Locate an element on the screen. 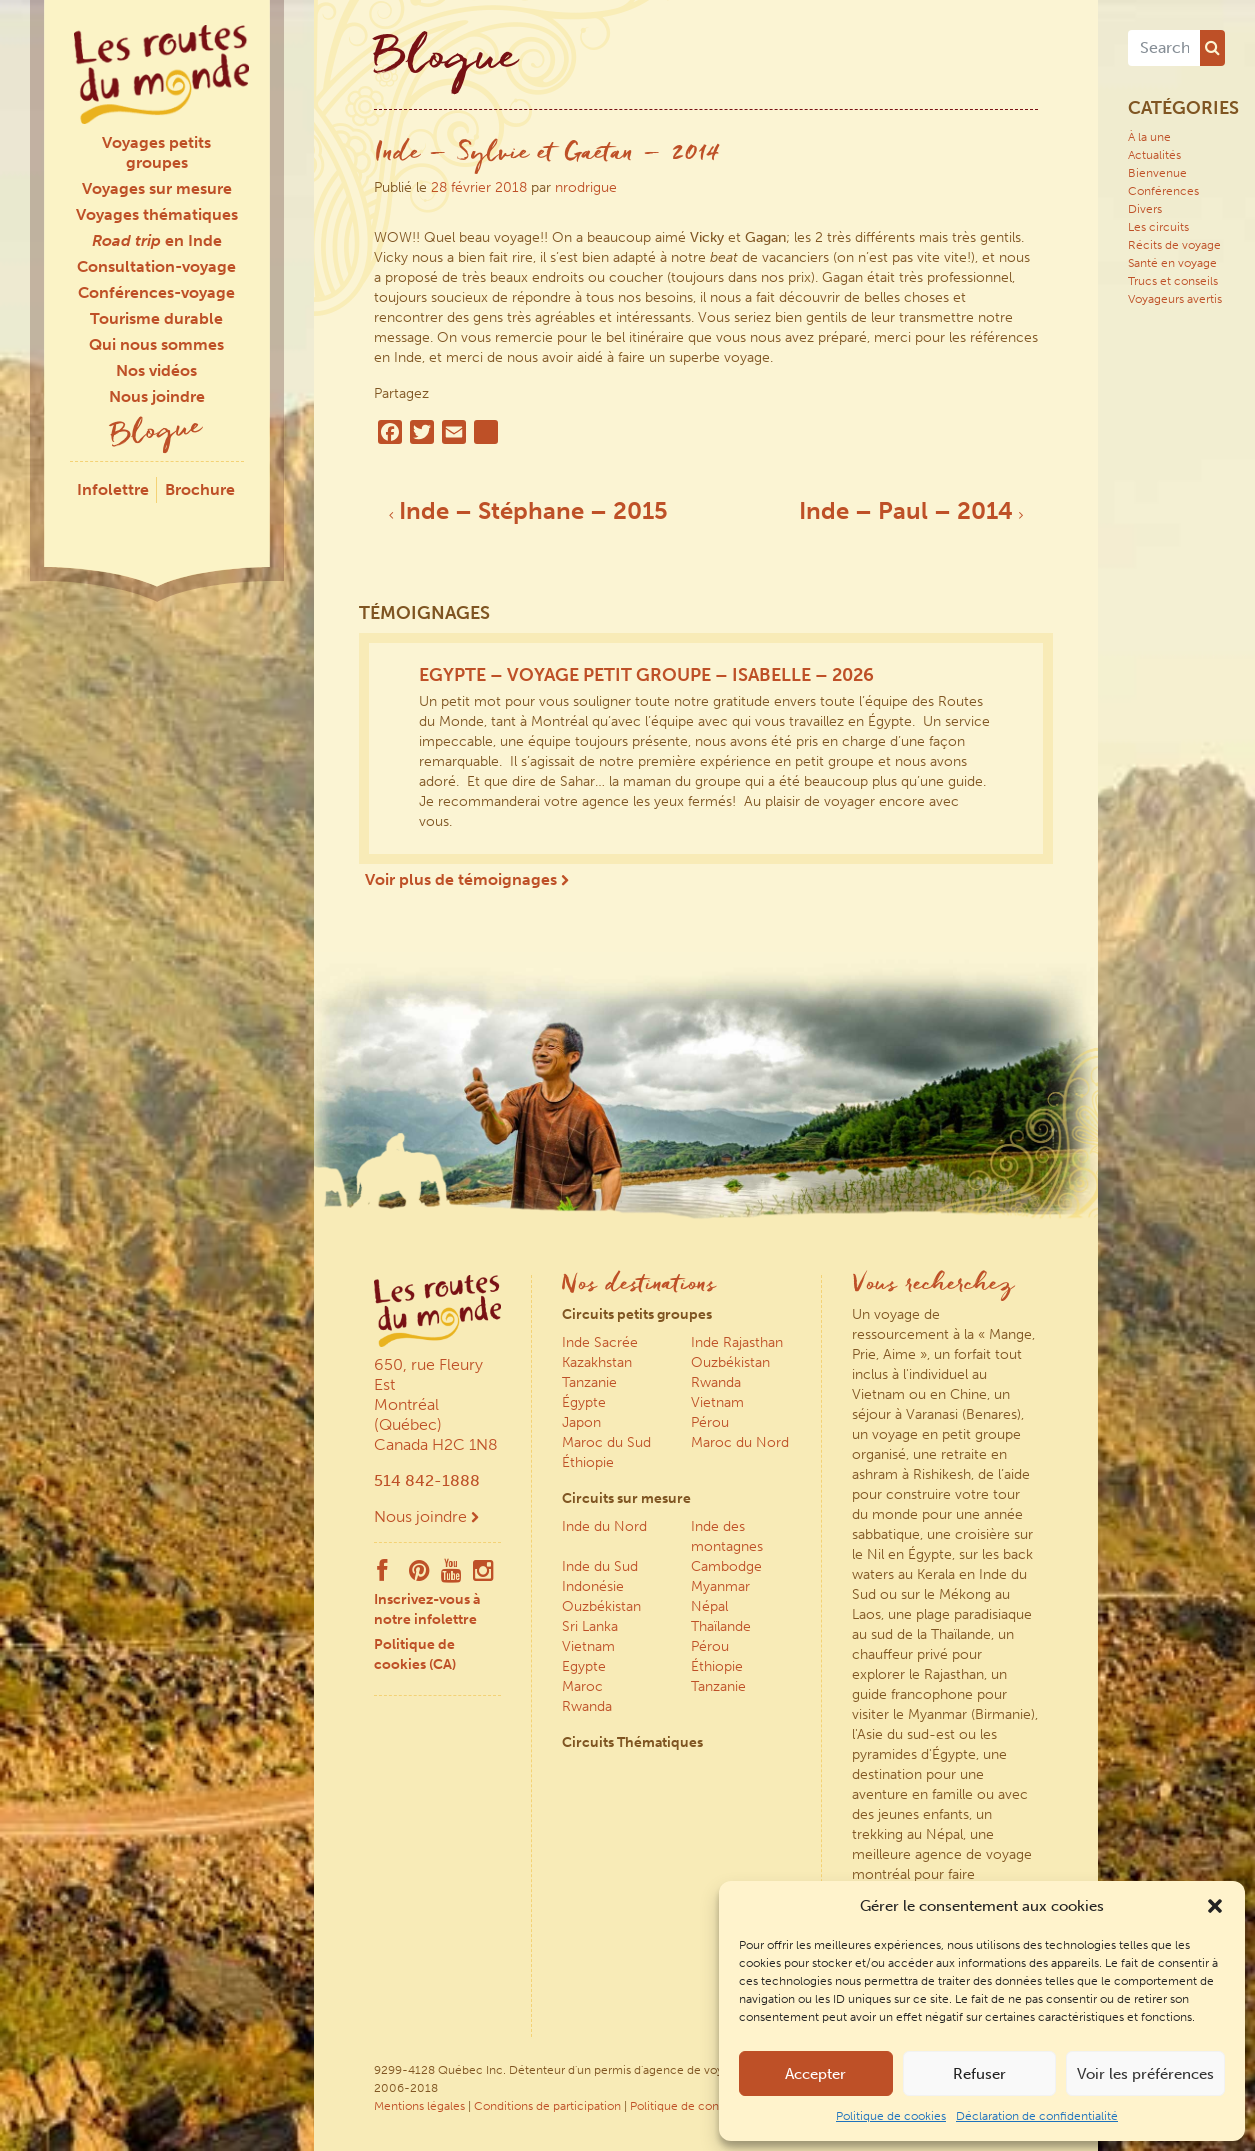  Égypte is located at coordinates (584, 1402).